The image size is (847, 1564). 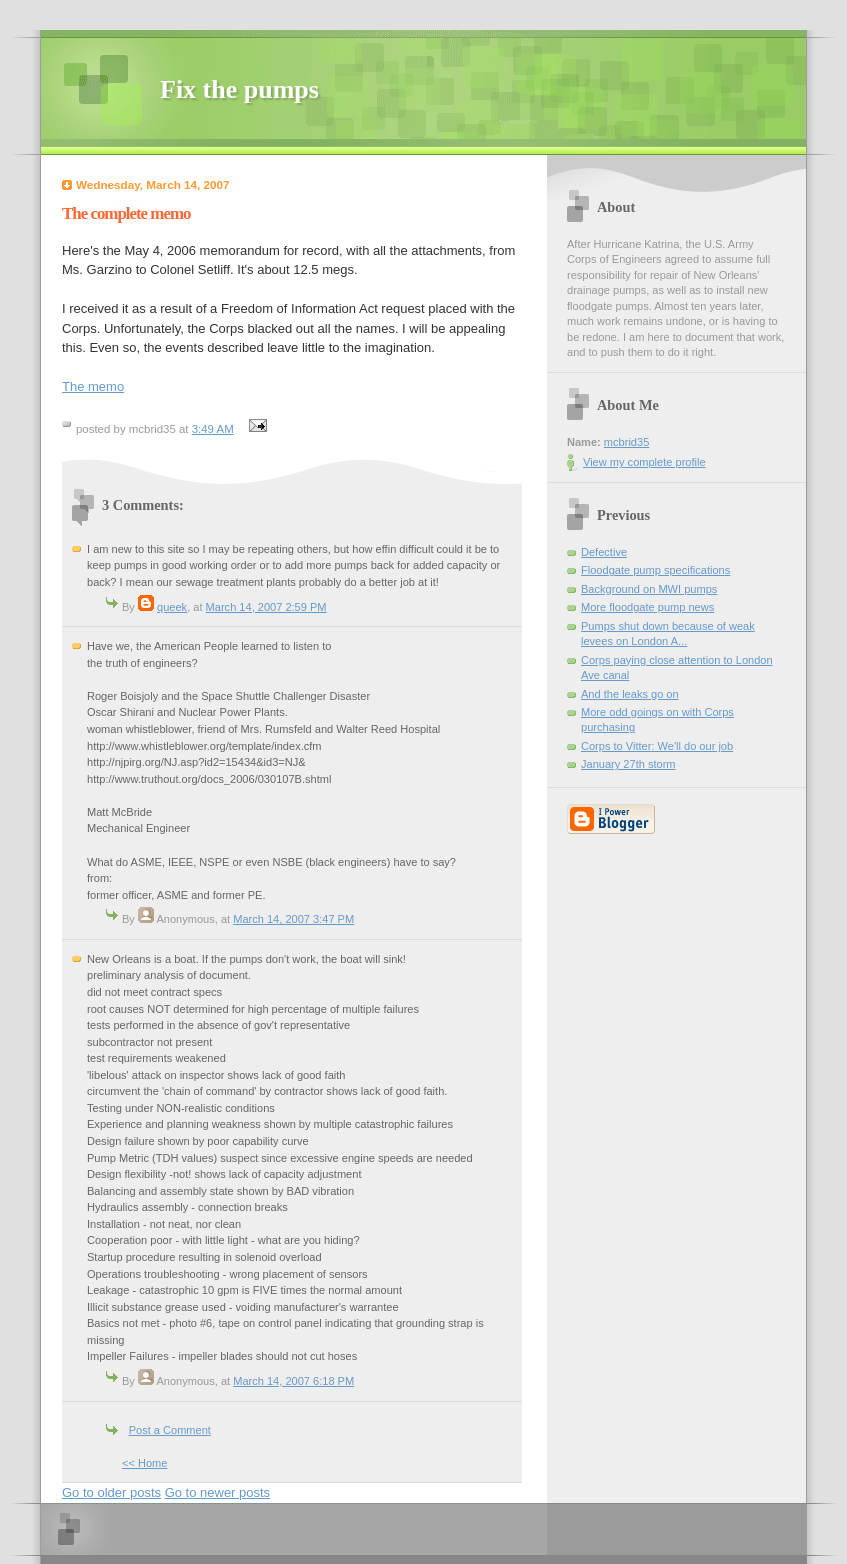 I want to click on Post a Comment, so click(x=170, y=1430).